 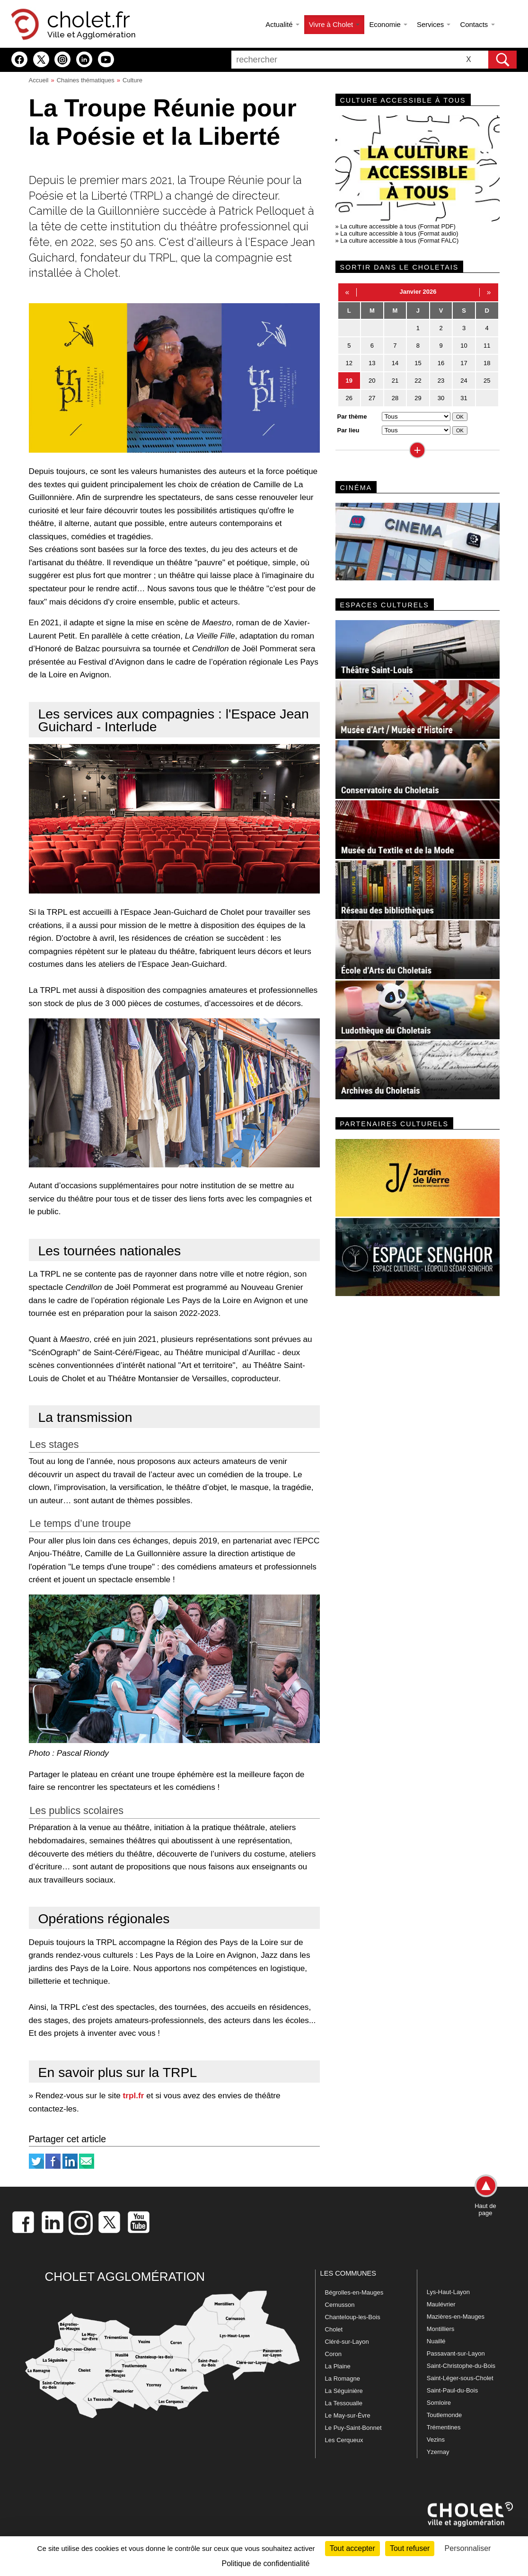 What do you see at coordinates (487, 363) in the screenshot?
I see `18` at bounding box center [487, 363].